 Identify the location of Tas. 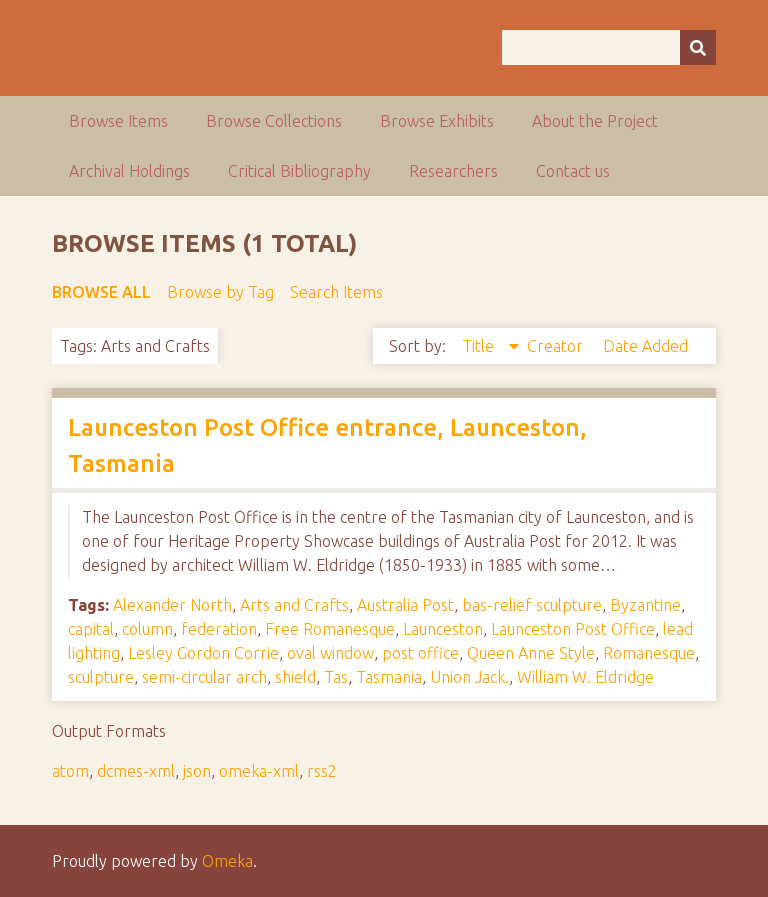
(336, 677).